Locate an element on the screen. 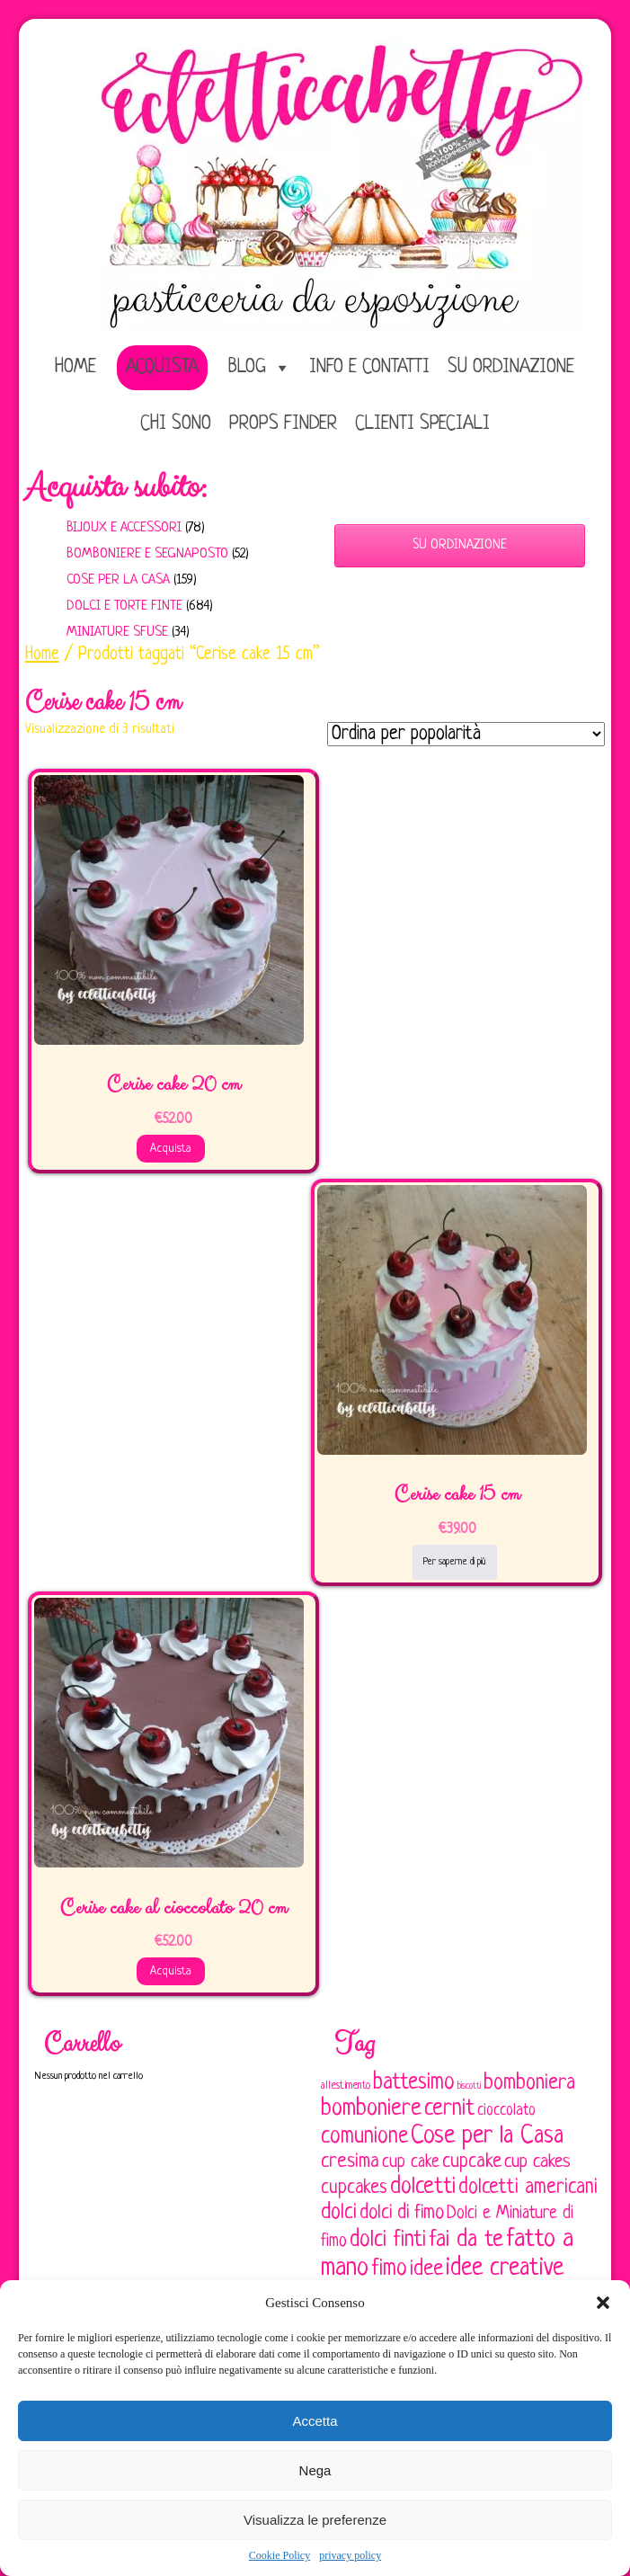 The image size is (630, 2576). Su ordinazione is located at coordinates (511, 367).